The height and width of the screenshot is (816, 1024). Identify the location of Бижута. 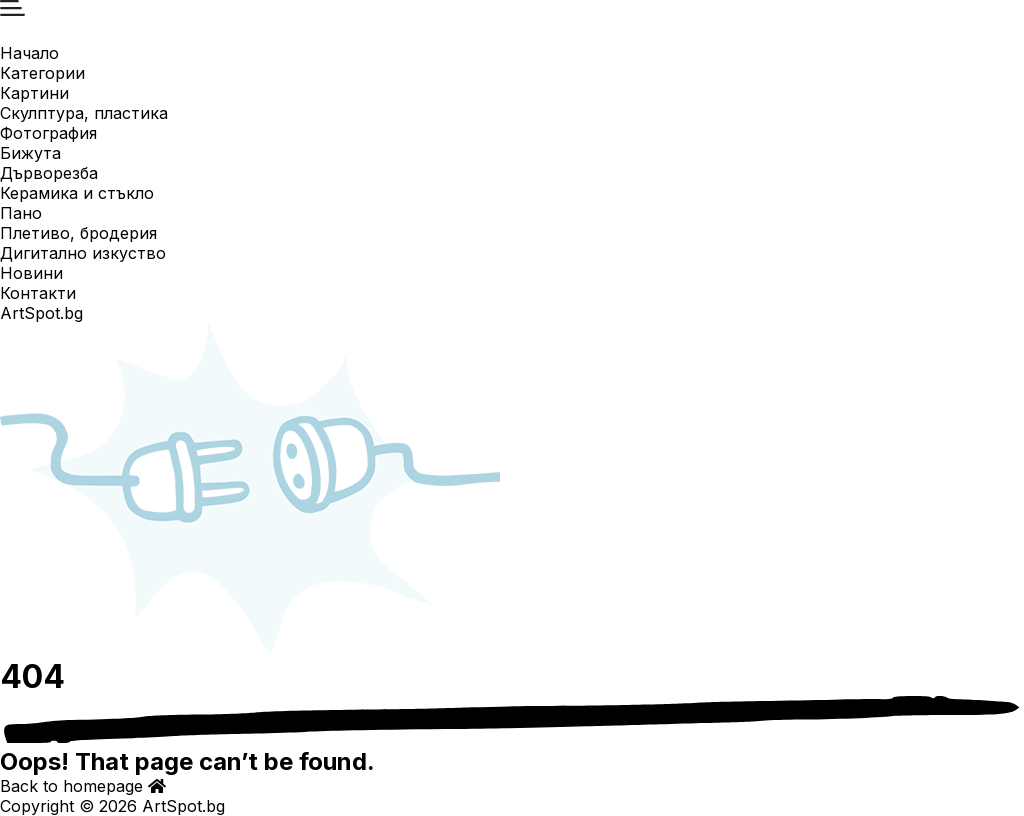
(30, 153).